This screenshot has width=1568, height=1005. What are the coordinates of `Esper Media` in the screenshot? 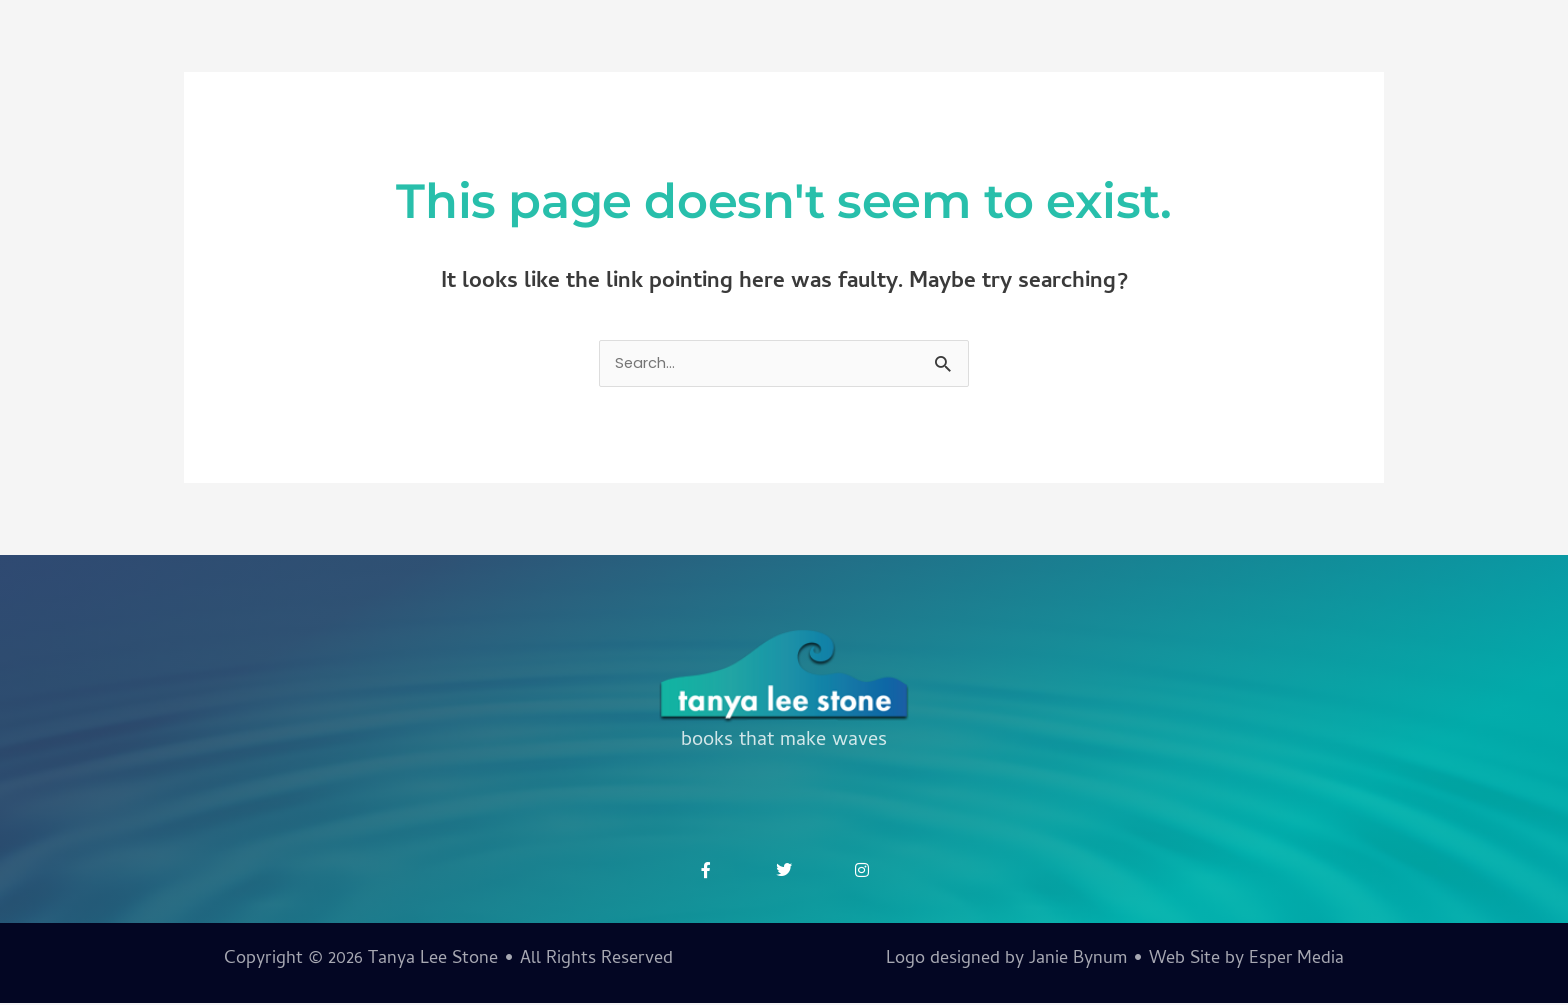 It's located at (1296, 961).